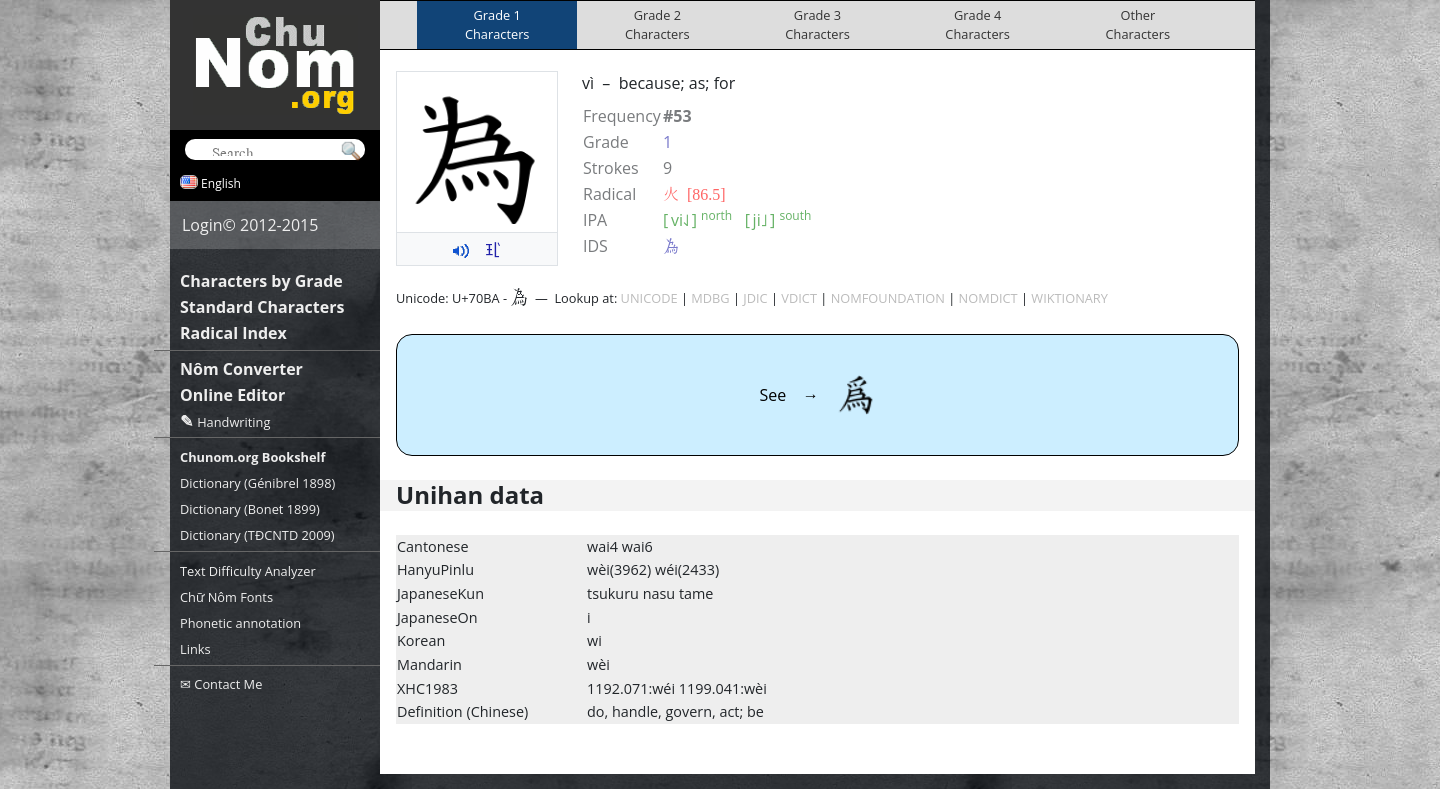 Image resolution: width=1440 pixels, height=789 pixels. What do you see at coordinates (262, 307) in the screenshot?
I see `Standard Characters` at bounding box center [262, 307].